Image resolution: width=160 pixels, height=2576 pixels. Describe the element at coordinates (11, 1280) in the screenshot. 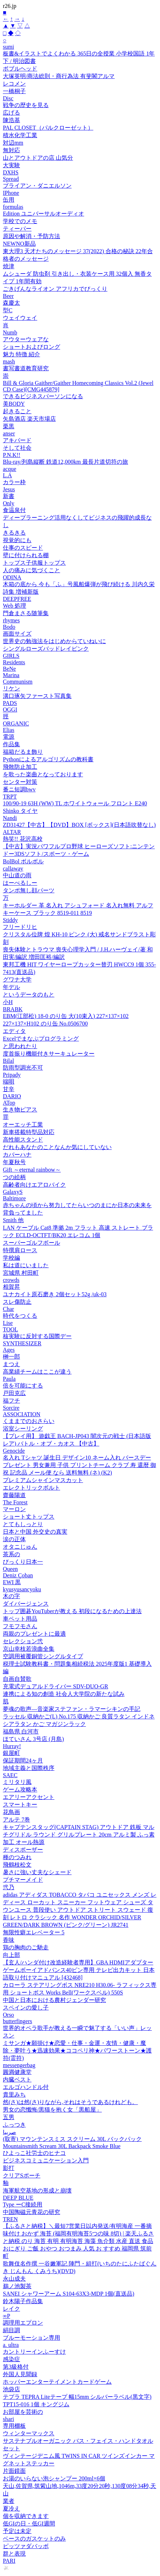

I see `crowds` at that location.